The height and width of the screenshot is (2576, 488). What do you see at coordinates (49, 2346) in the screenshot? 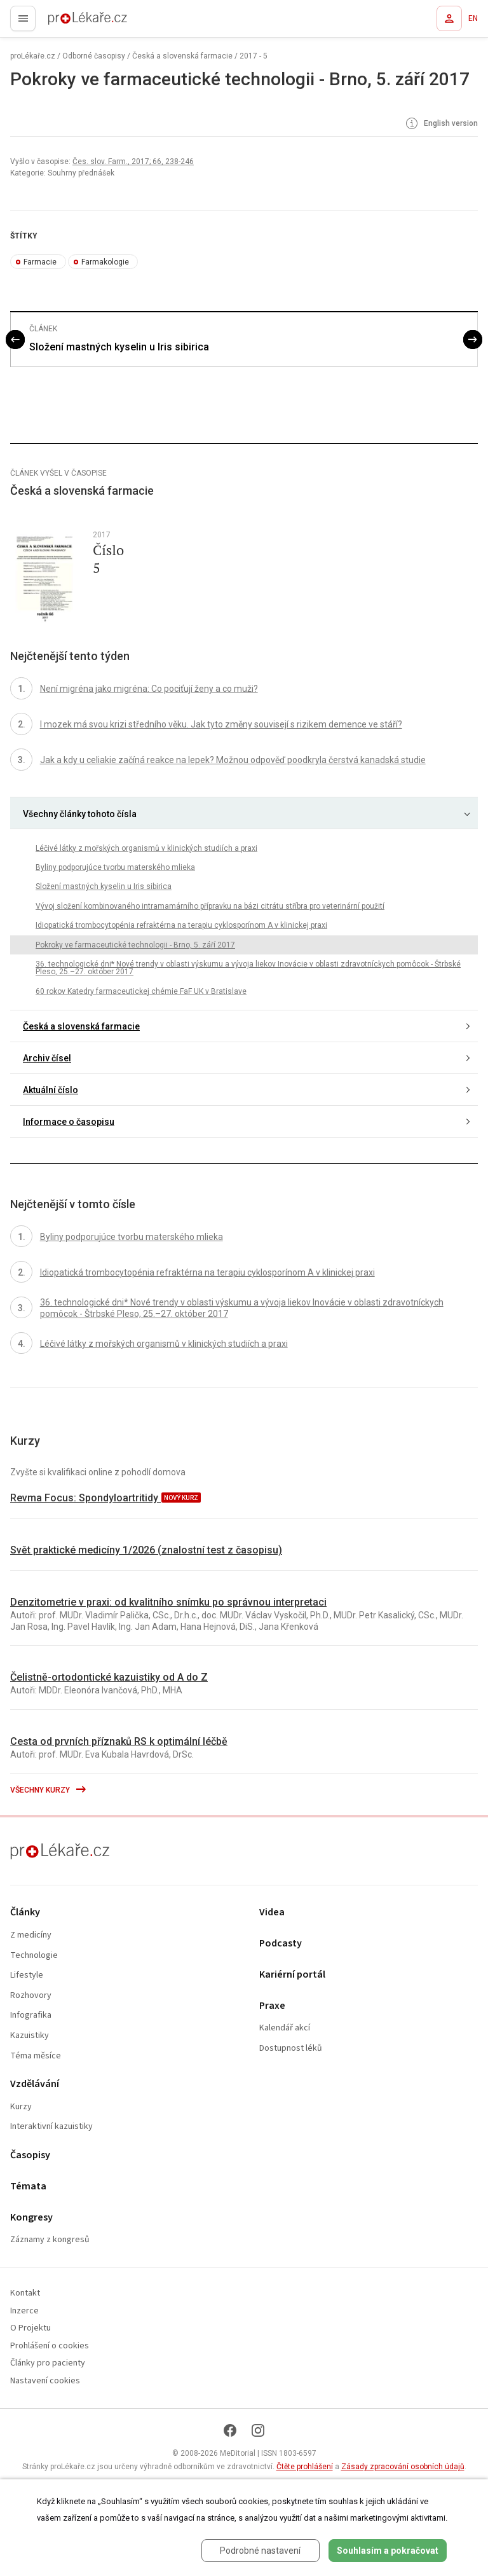
I see `Prohlášení o cookies` at bounding box center [49, 2346].